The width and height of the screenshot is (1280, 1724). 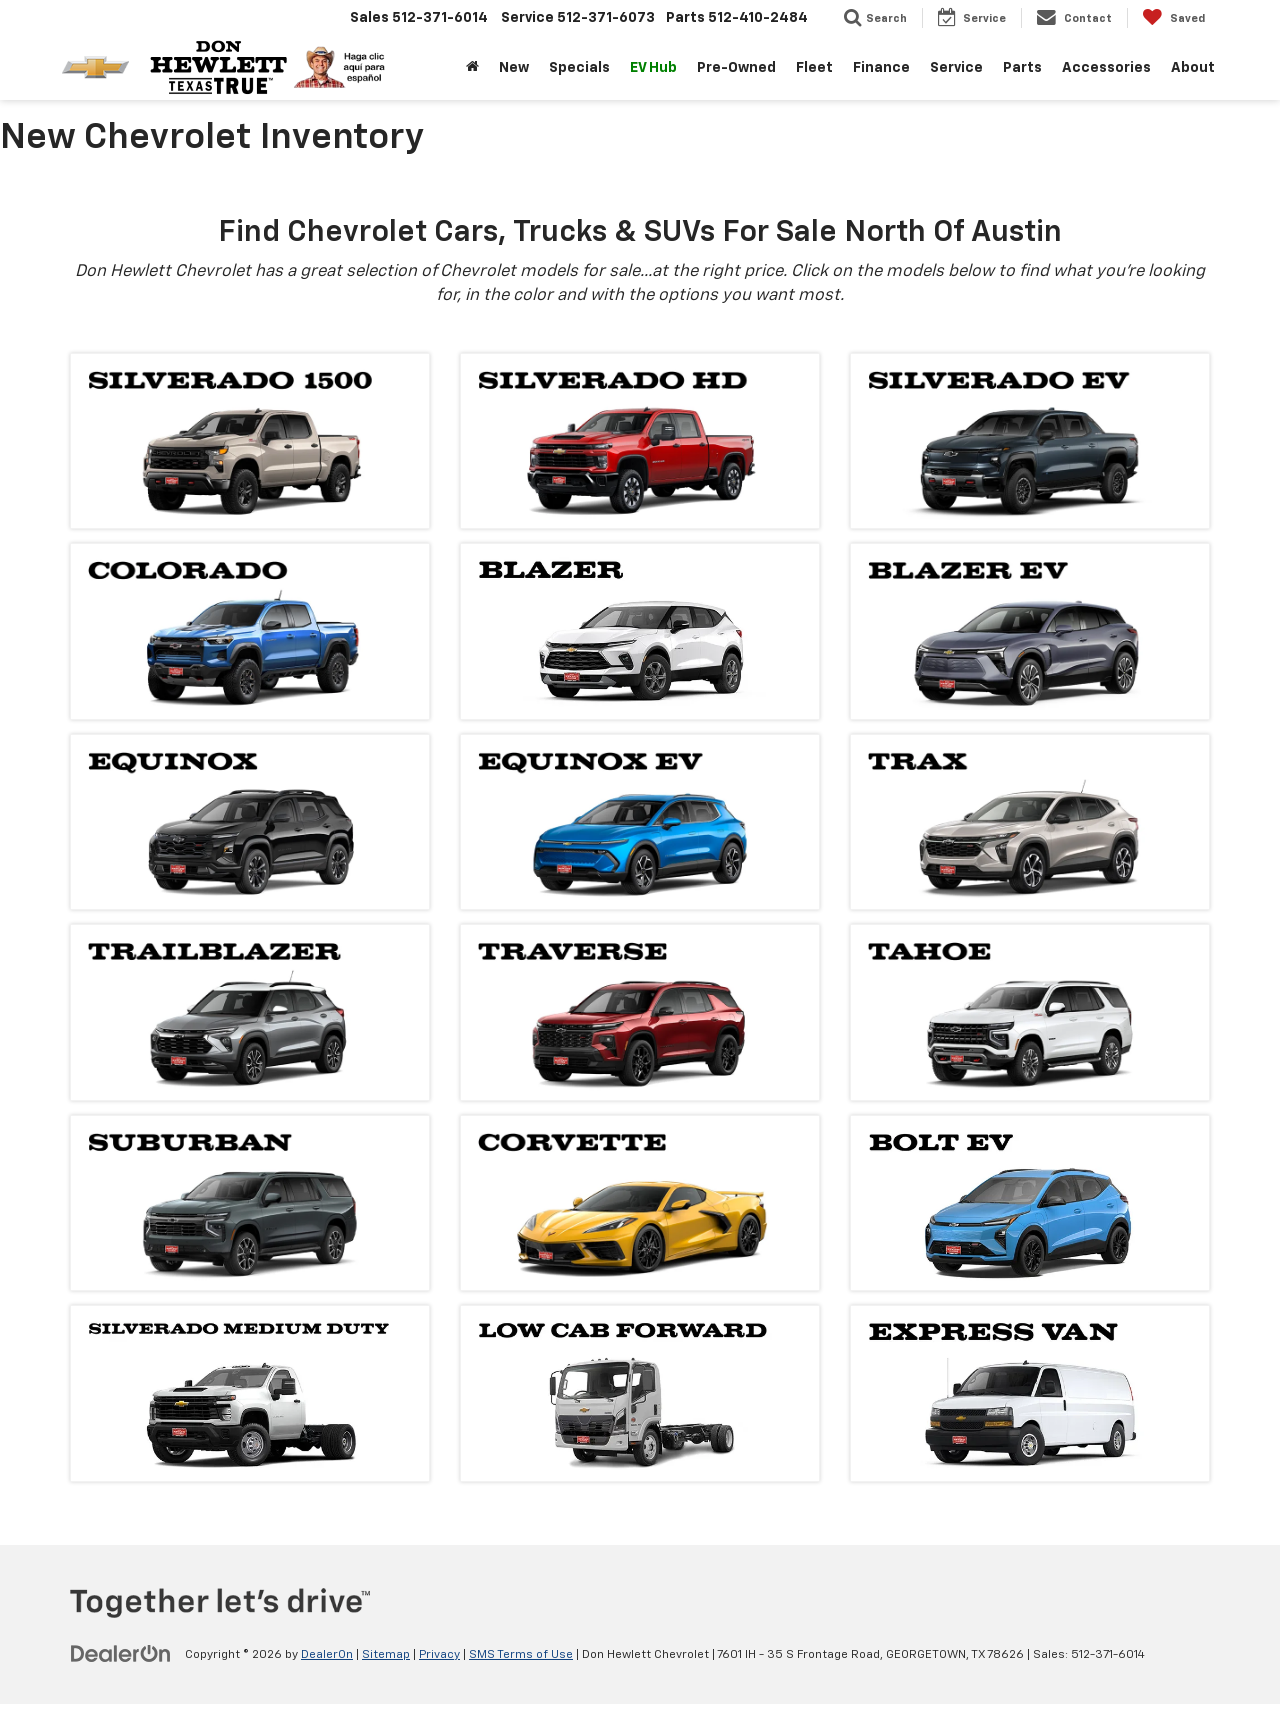 What do you see at coordinates (736, 68) in the screenshot?
I see `Pre-Owned [button]` at bounding box center [736, 68].